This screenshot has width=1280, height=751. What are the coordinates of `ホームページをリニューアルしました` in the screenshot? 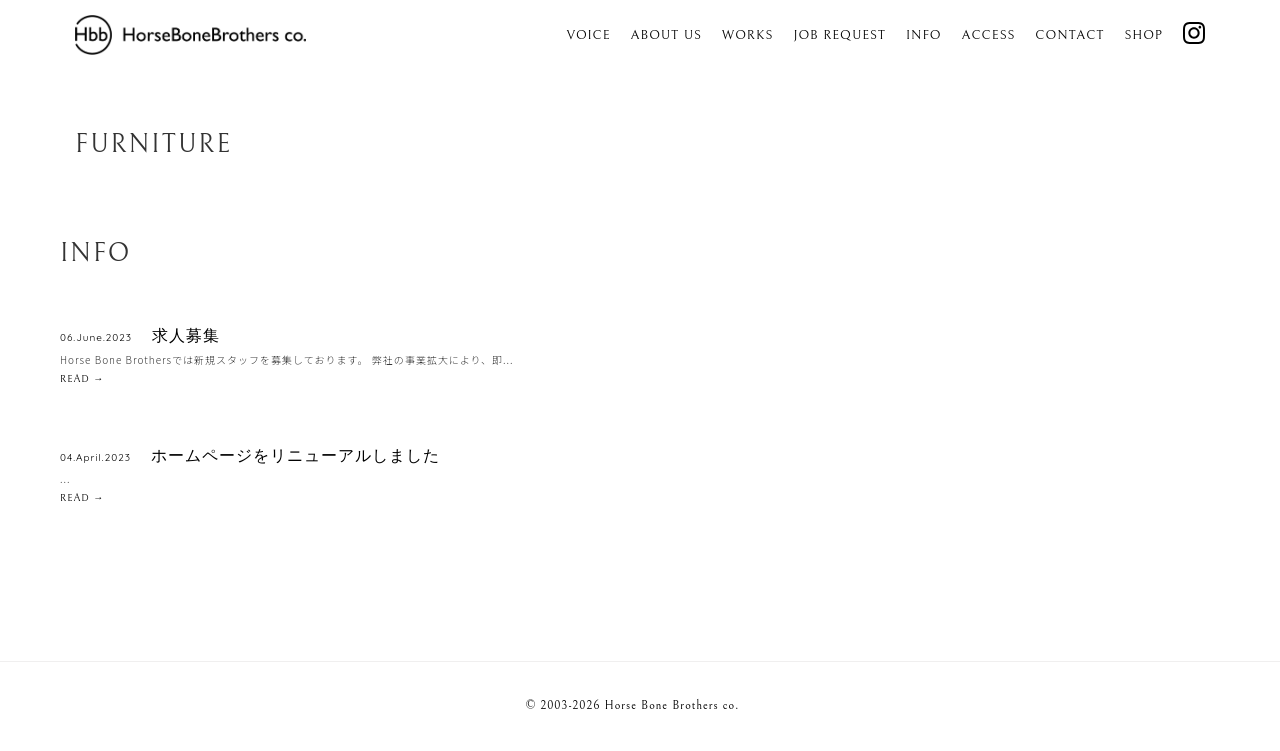 It's located at (295, 455).